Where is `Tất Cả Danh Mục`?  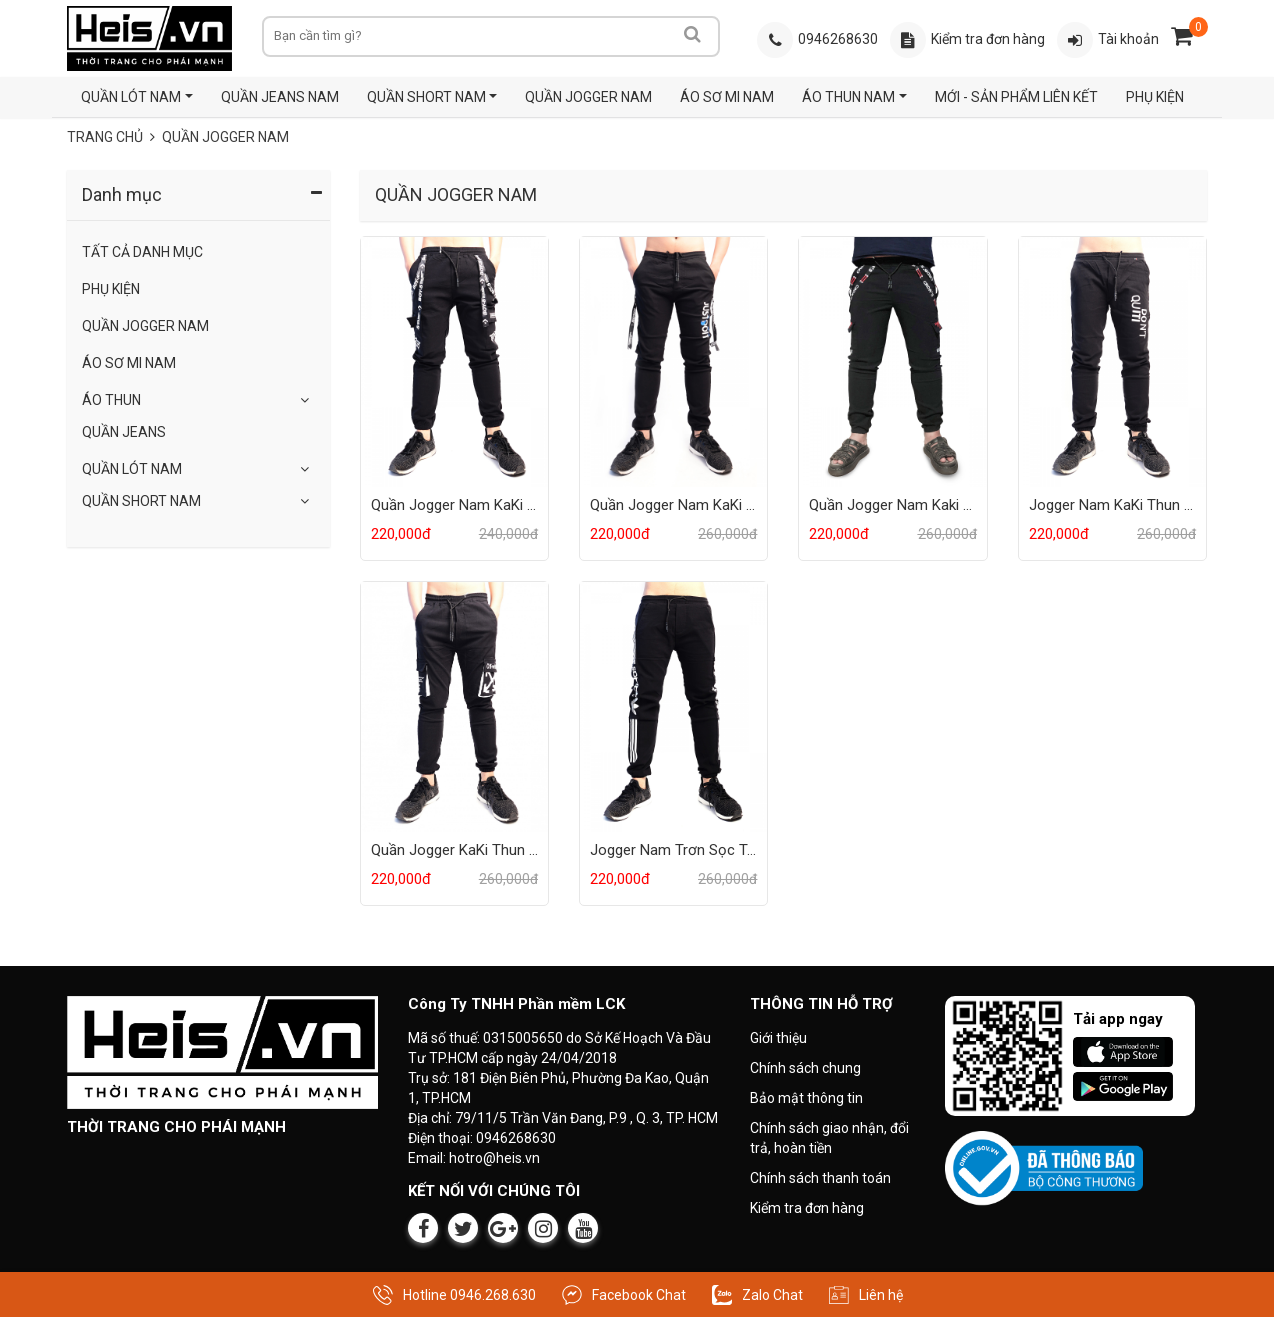
Tất Cả Danh Mục is located at coordinates (142, 252).